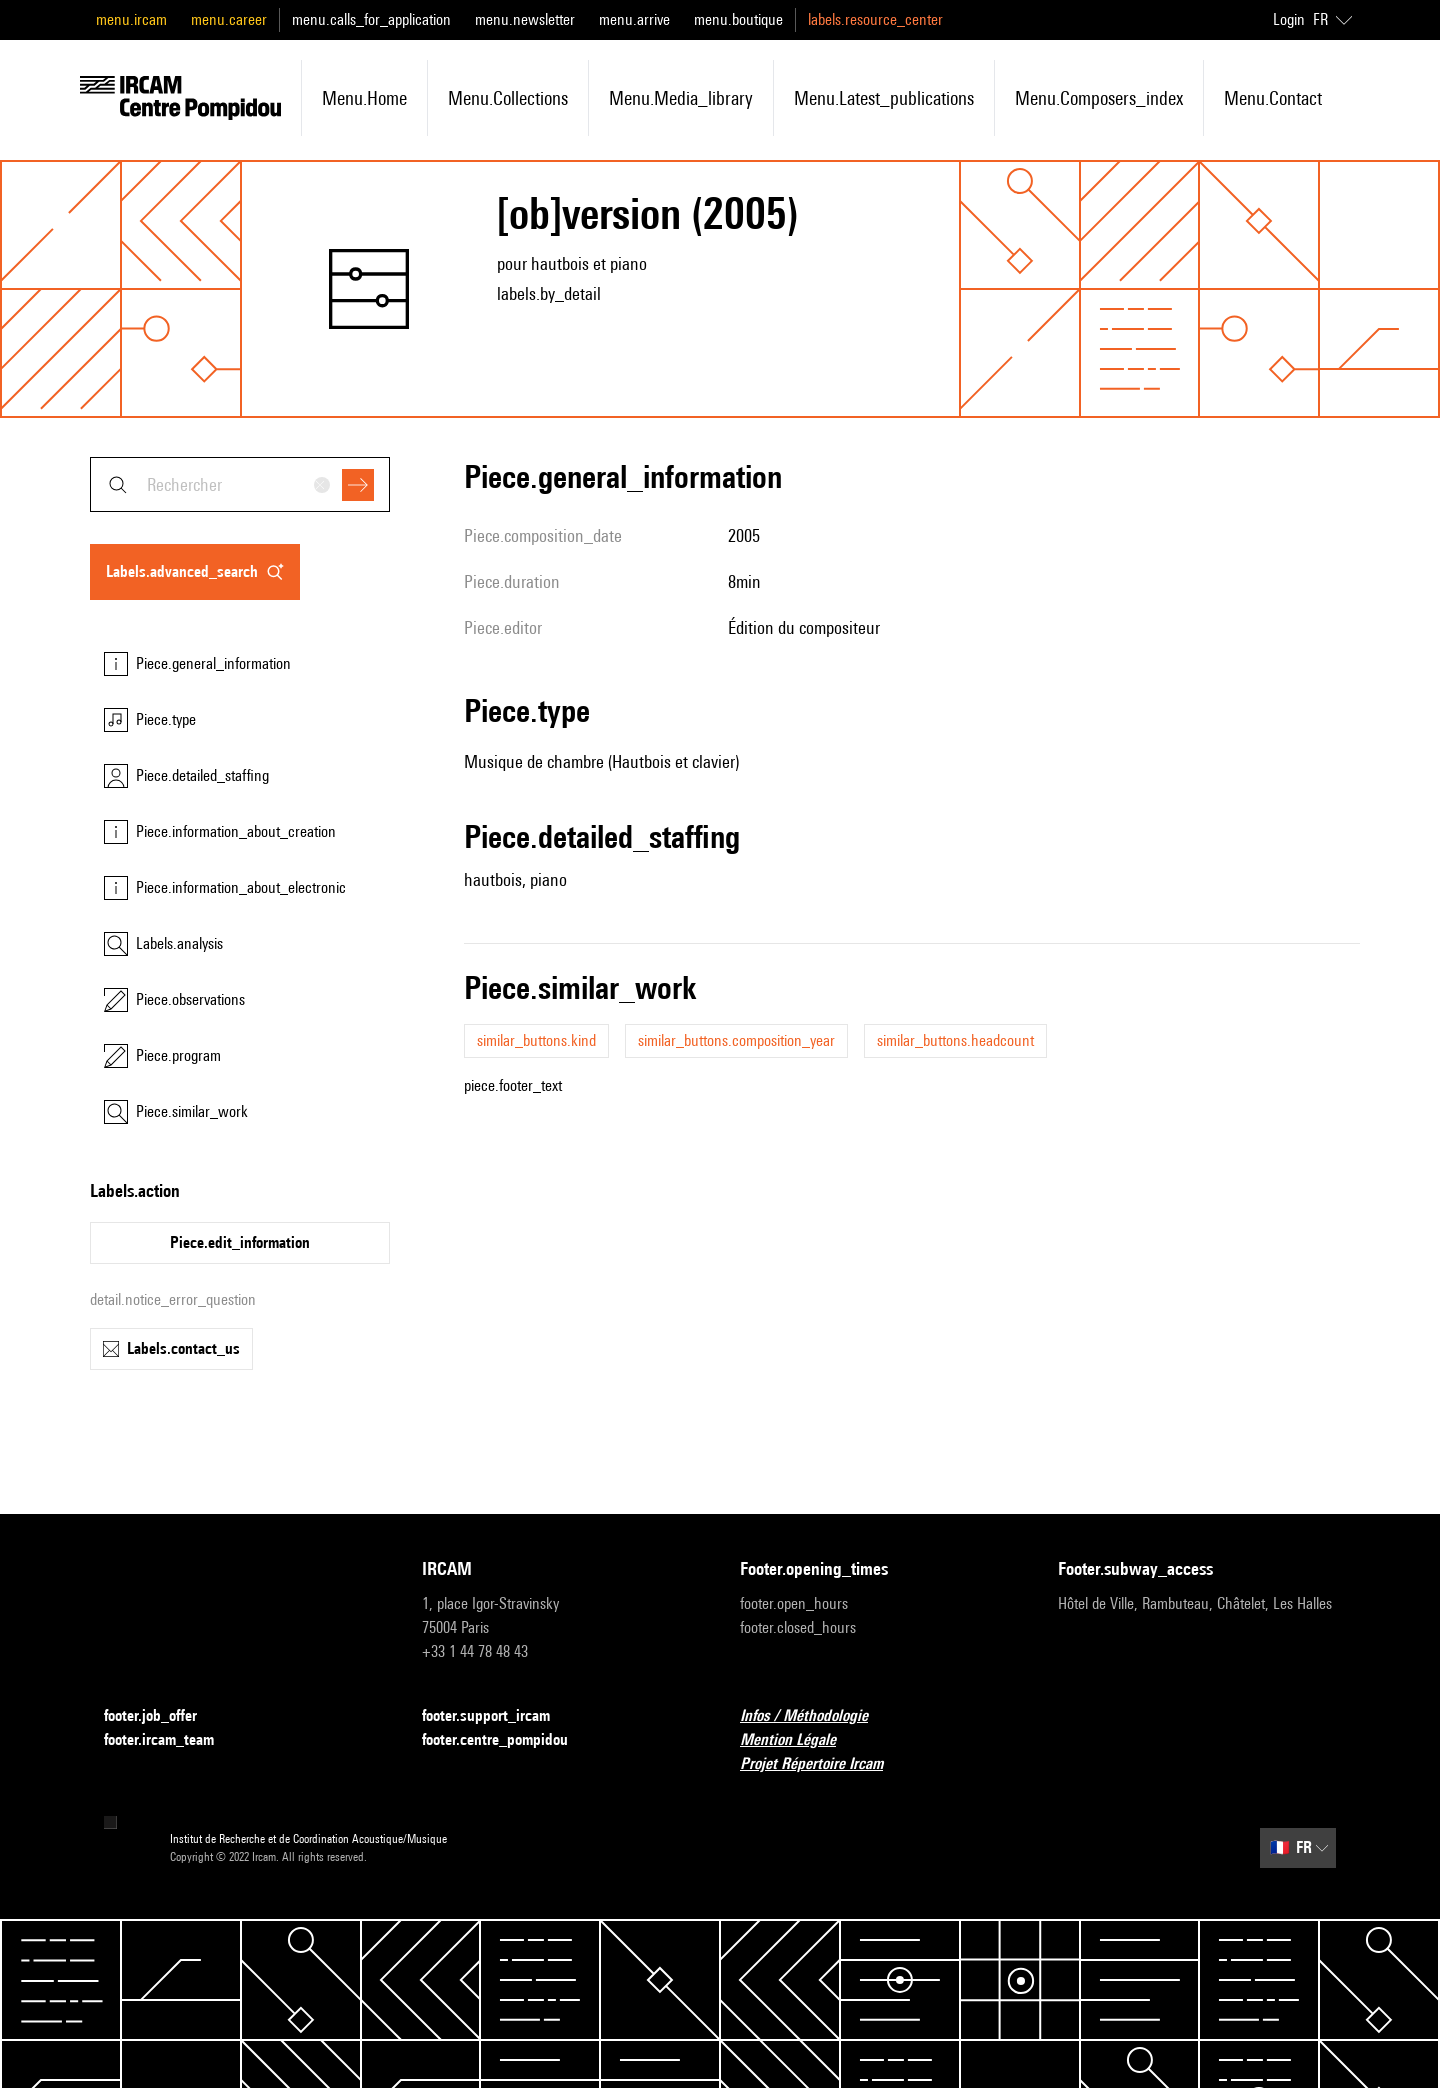 The image size is (1440, 2088). Describe the element at coordinates (884, 98) in the screenshot. I see `menu.latest_publications` at that location.